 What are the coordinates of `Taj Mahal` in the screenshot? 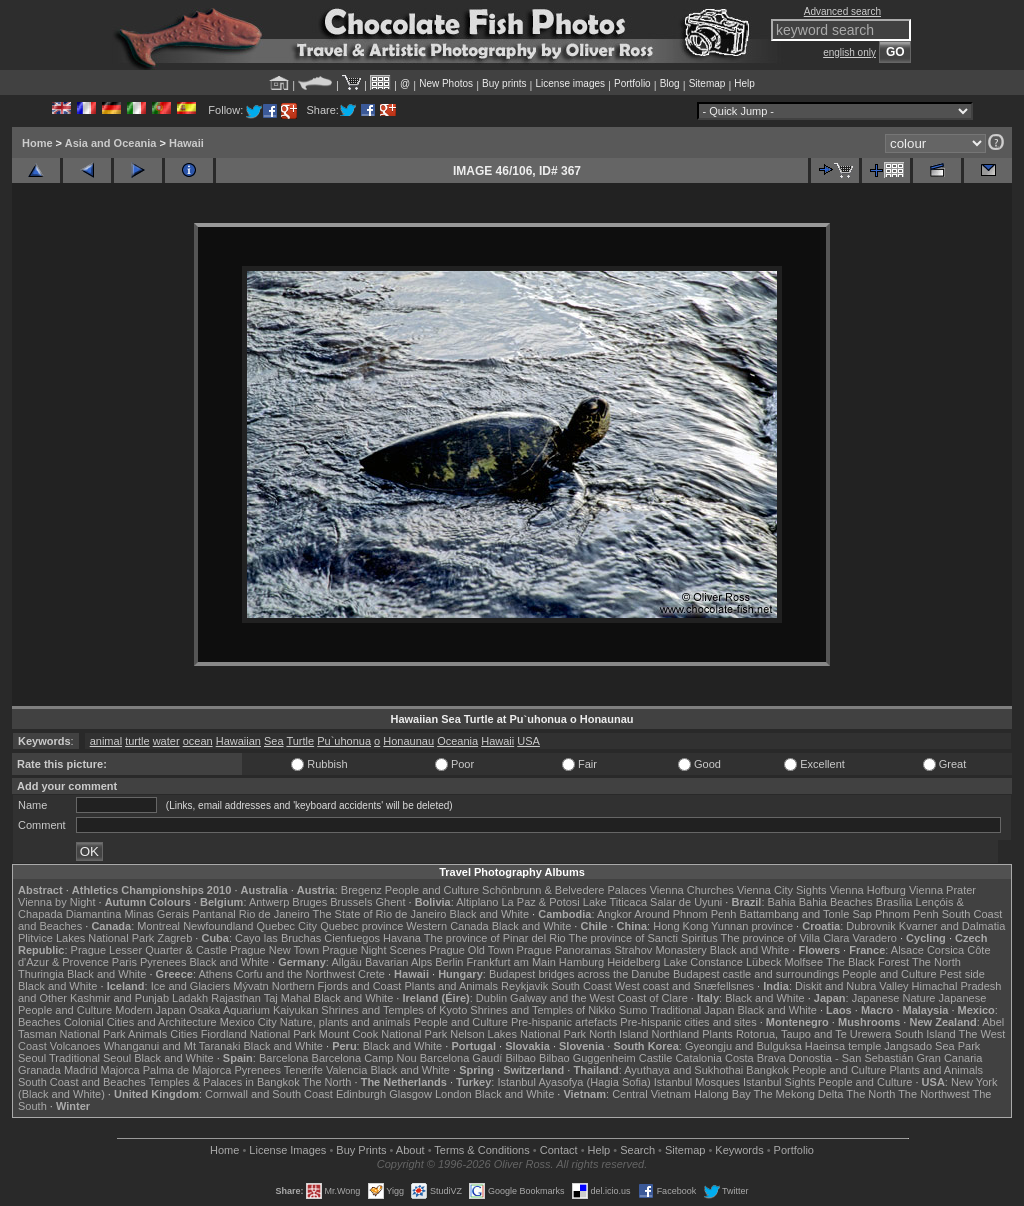 It's located at (287, 998).